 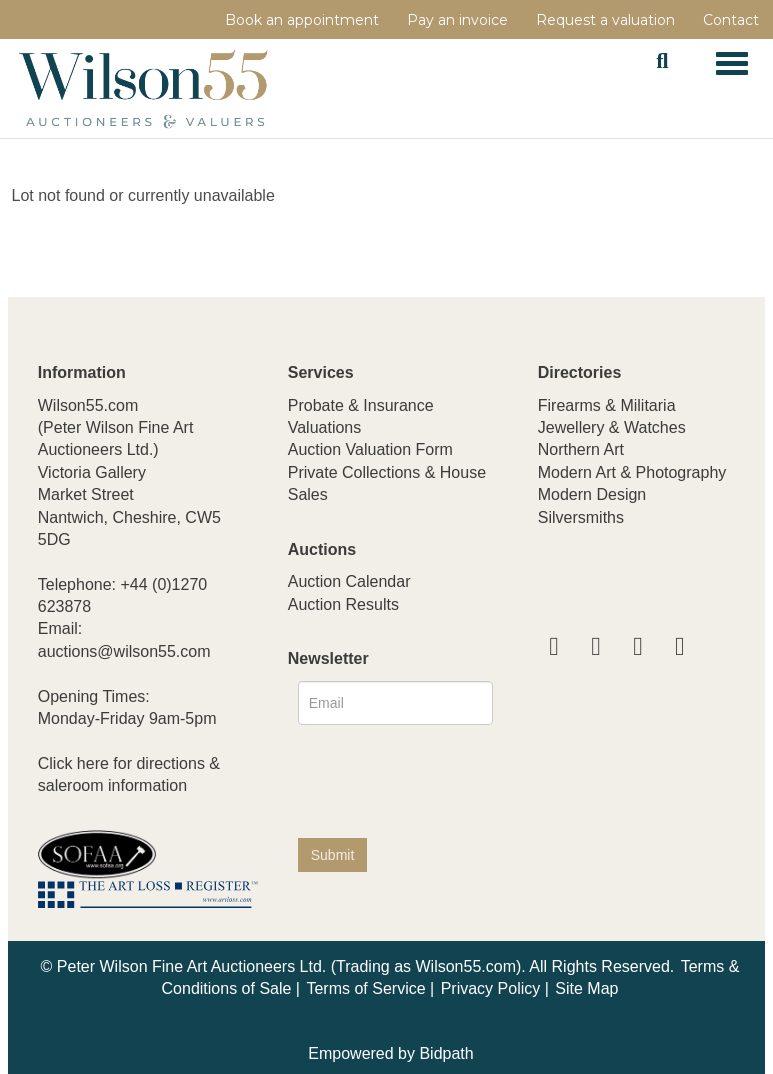 I want to click on Modern Art & Photography, so click(x=632, y=472).